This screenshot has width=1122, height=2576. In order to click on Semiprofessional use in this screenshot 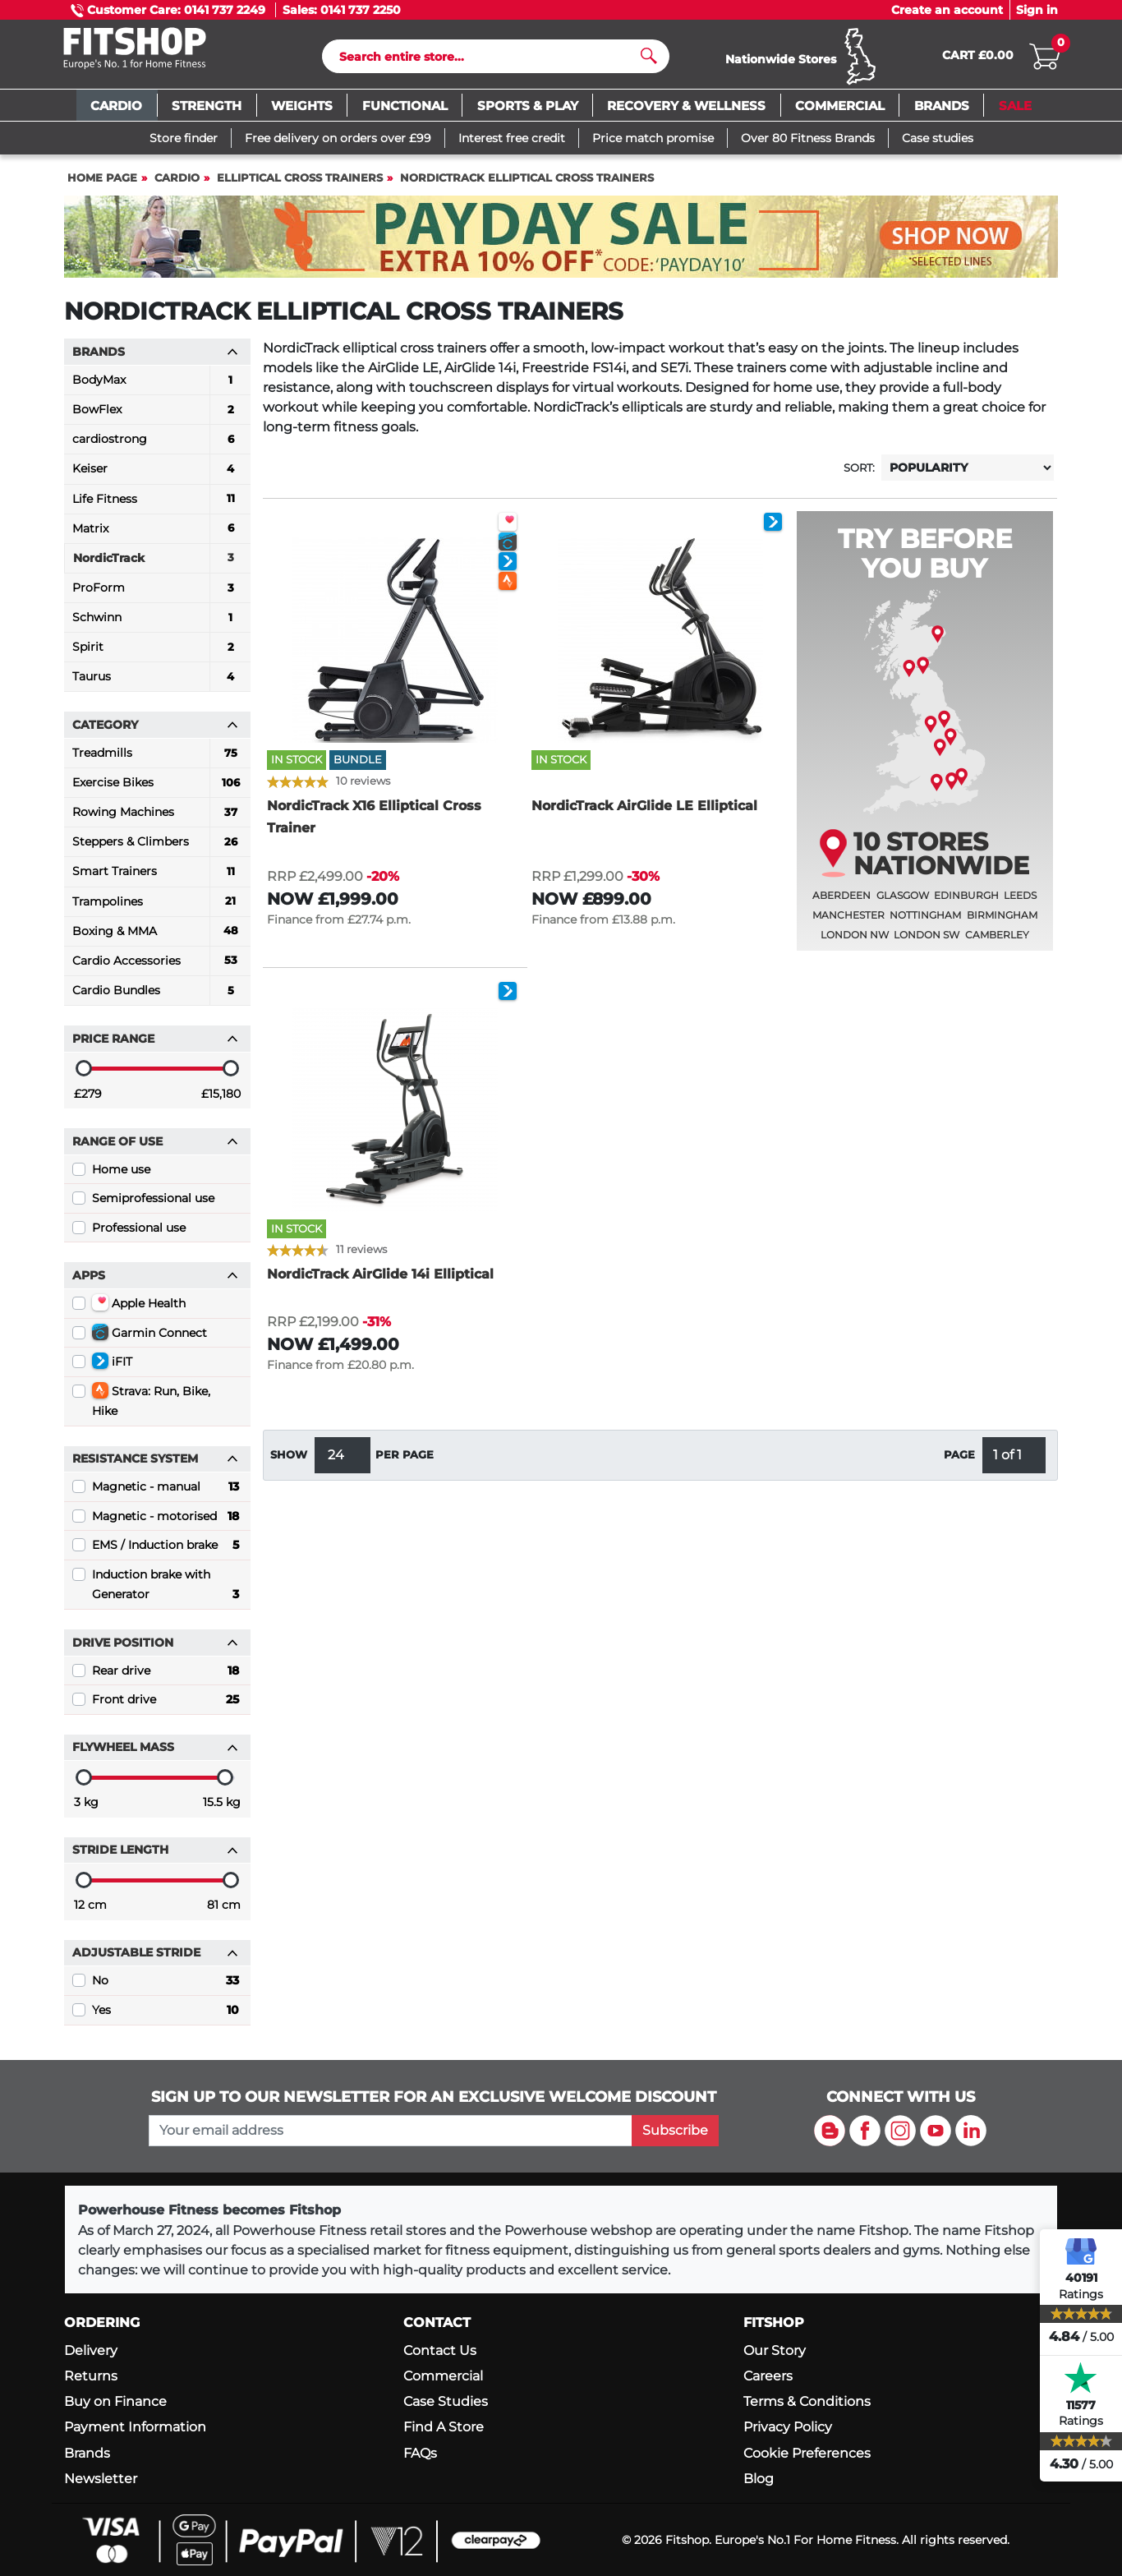, I will do `click(153, 1205)`.